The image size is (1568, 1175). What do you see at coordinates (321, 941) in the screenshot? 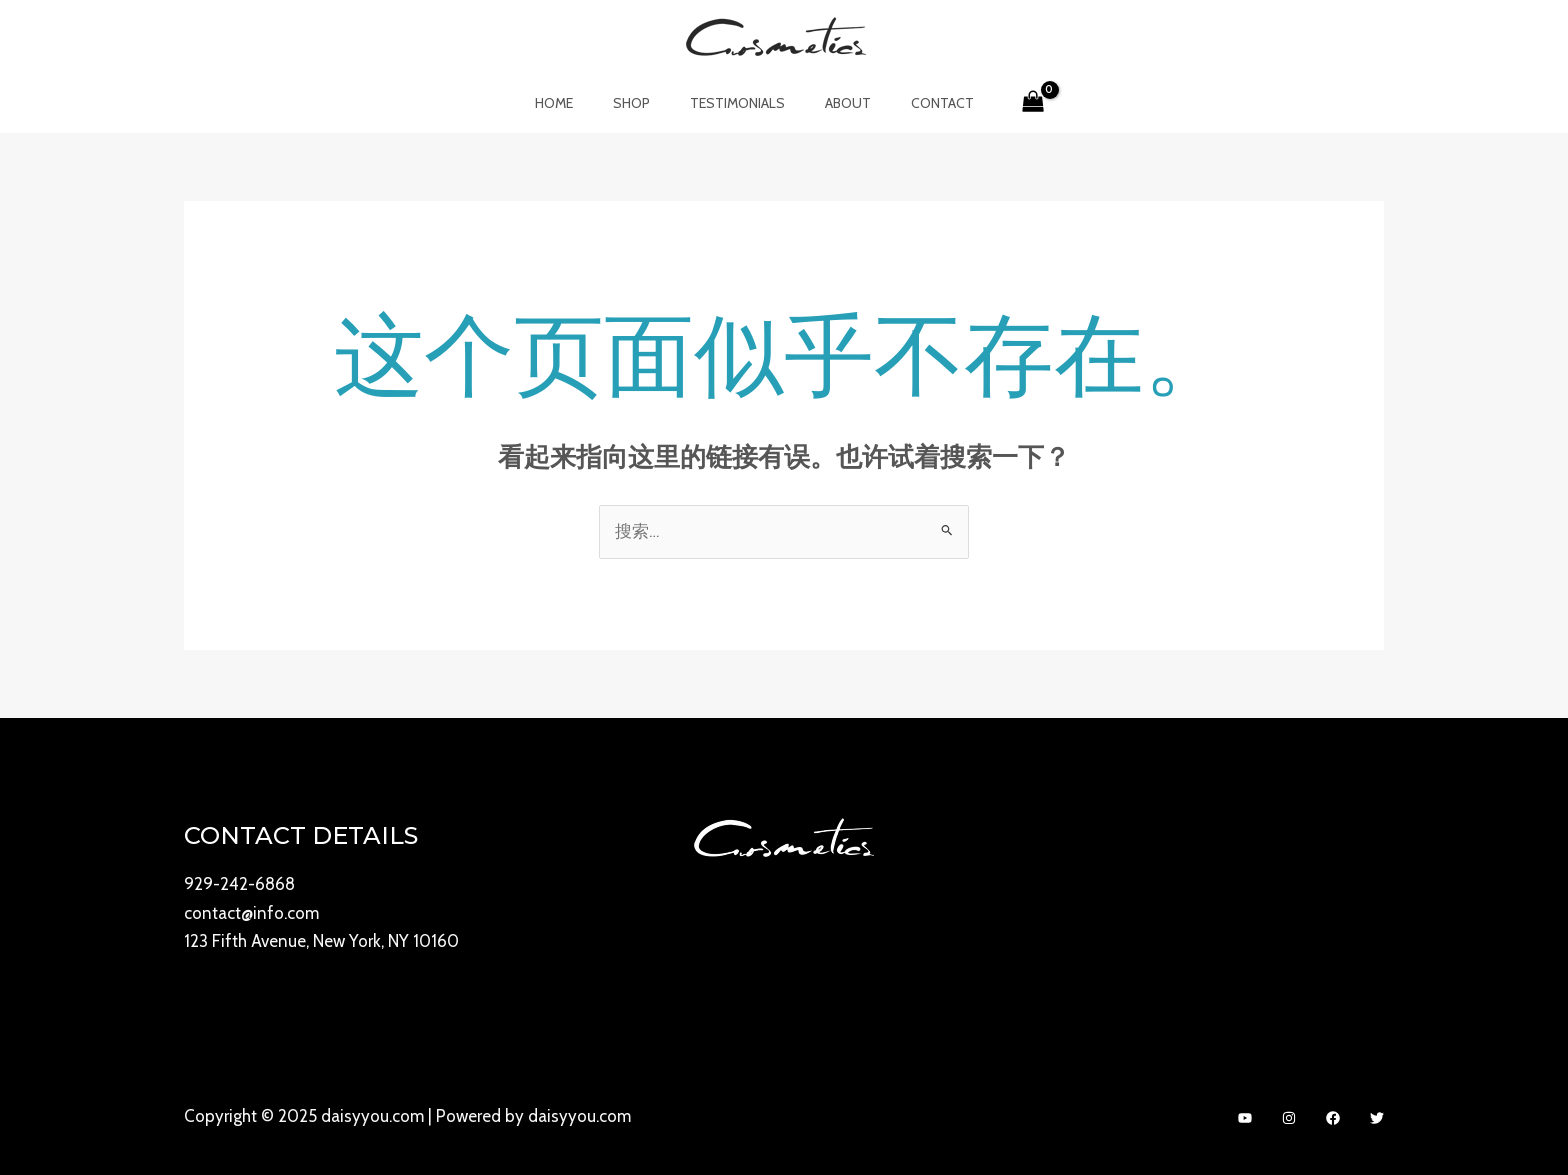
I see `123 Fifth Avenue, New York, NY 10160` at bounding box center [321, 941].